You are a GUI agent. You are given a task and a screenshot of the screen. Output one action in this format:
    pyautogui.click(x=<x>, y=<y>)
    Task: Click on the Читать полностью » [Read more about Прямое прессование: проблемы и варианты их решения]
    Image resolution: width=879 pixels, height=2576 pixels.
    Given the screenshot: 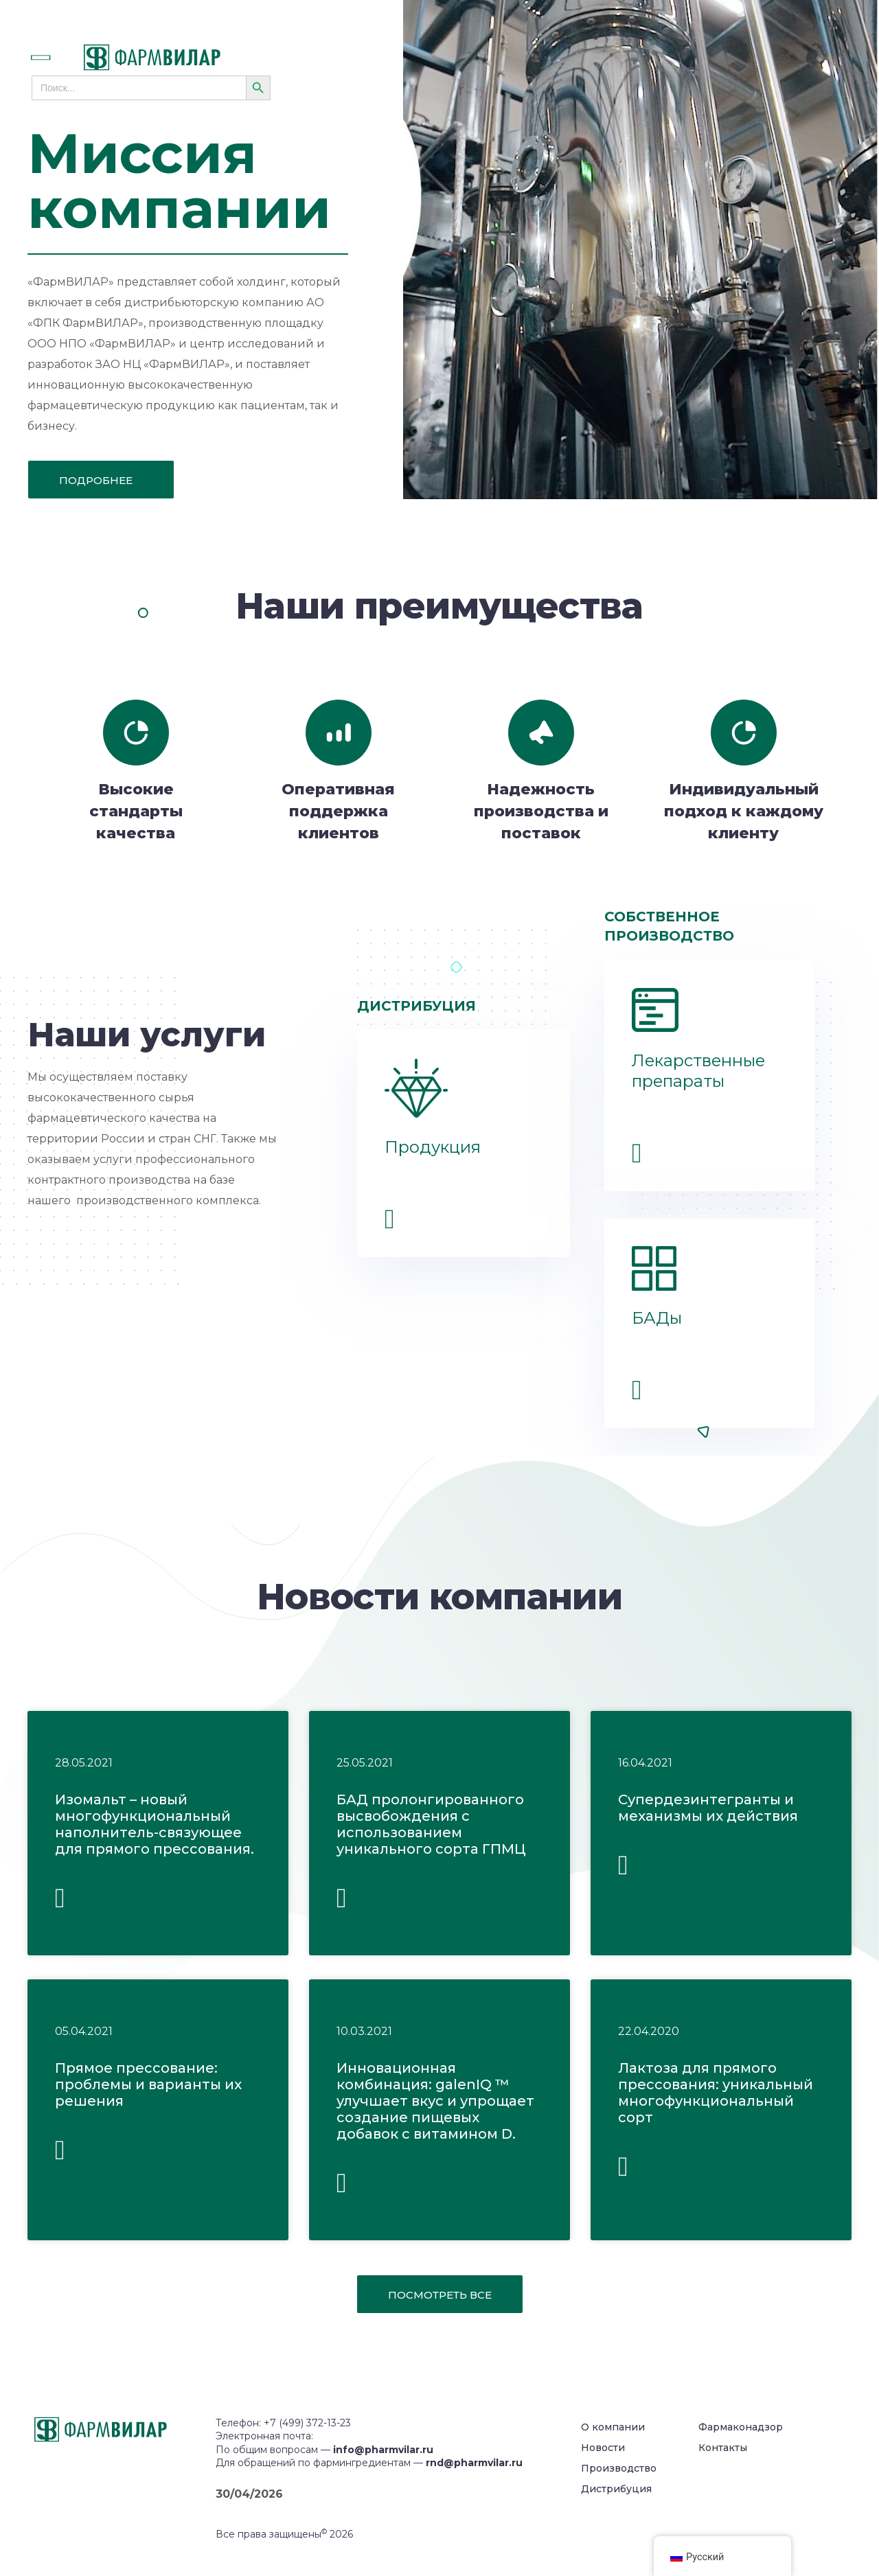 What is the action you would take?
    pyautogui.click(x=60, y=2155)
    